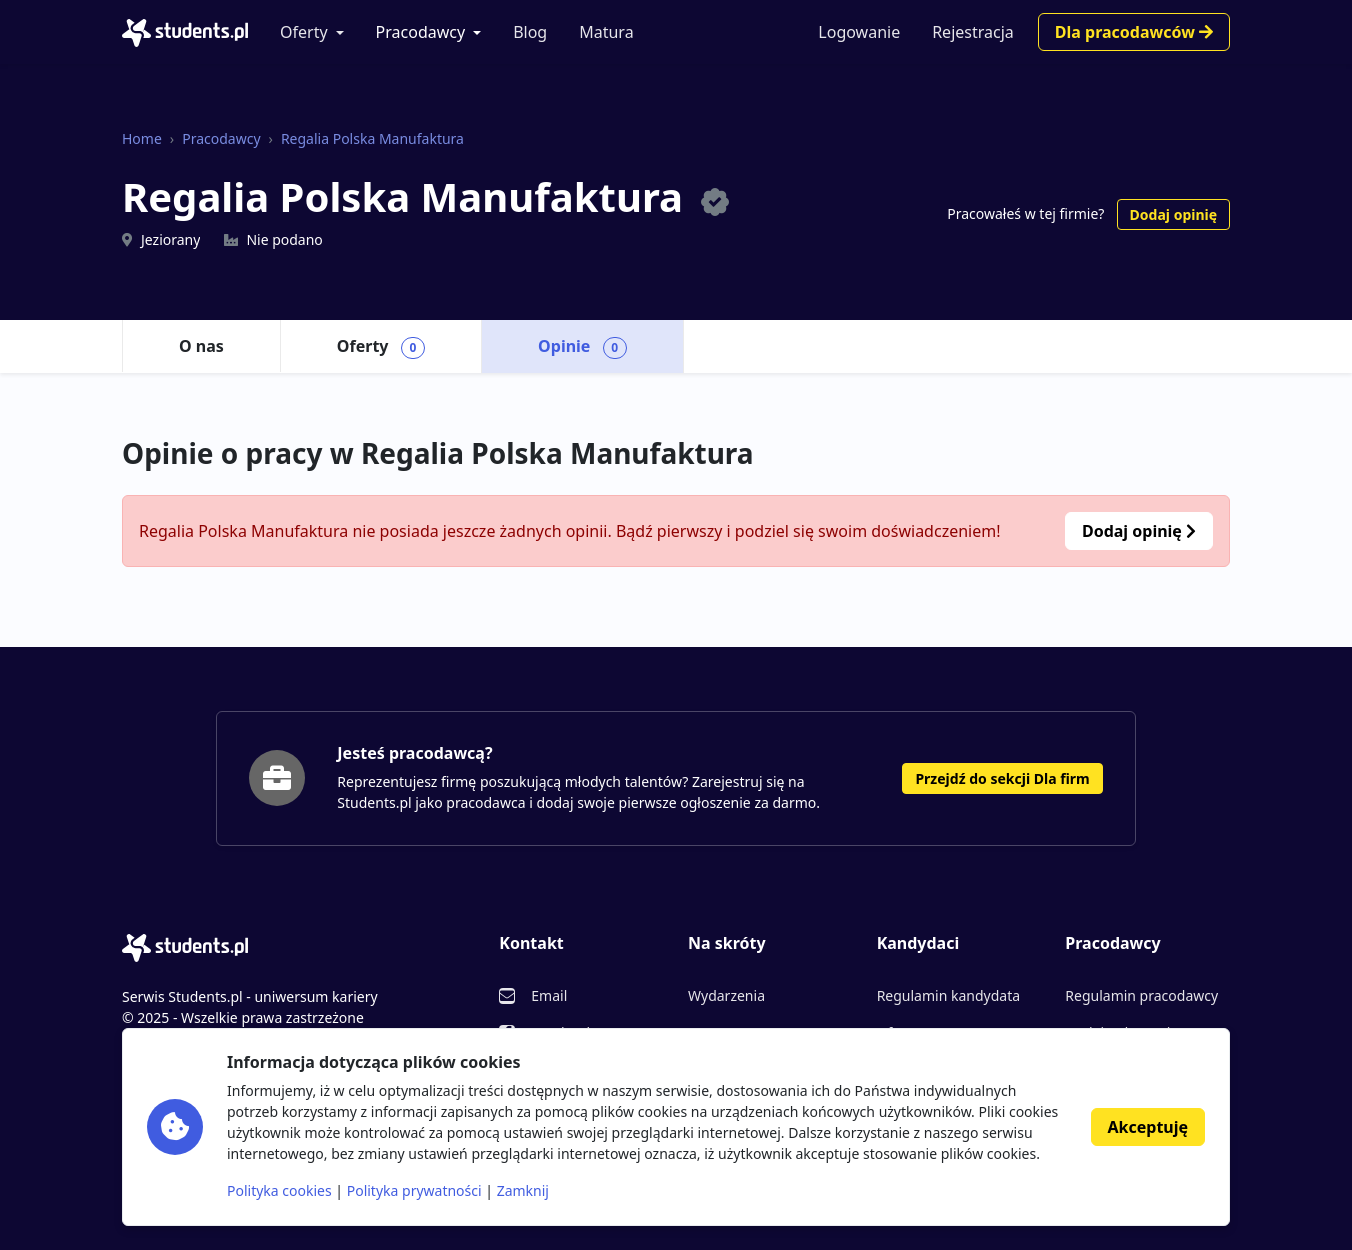 The width and height of the screenshot is (1352, 1250). I want to click on Przejdź do sekcji Dla firm, so click(1002, 778).